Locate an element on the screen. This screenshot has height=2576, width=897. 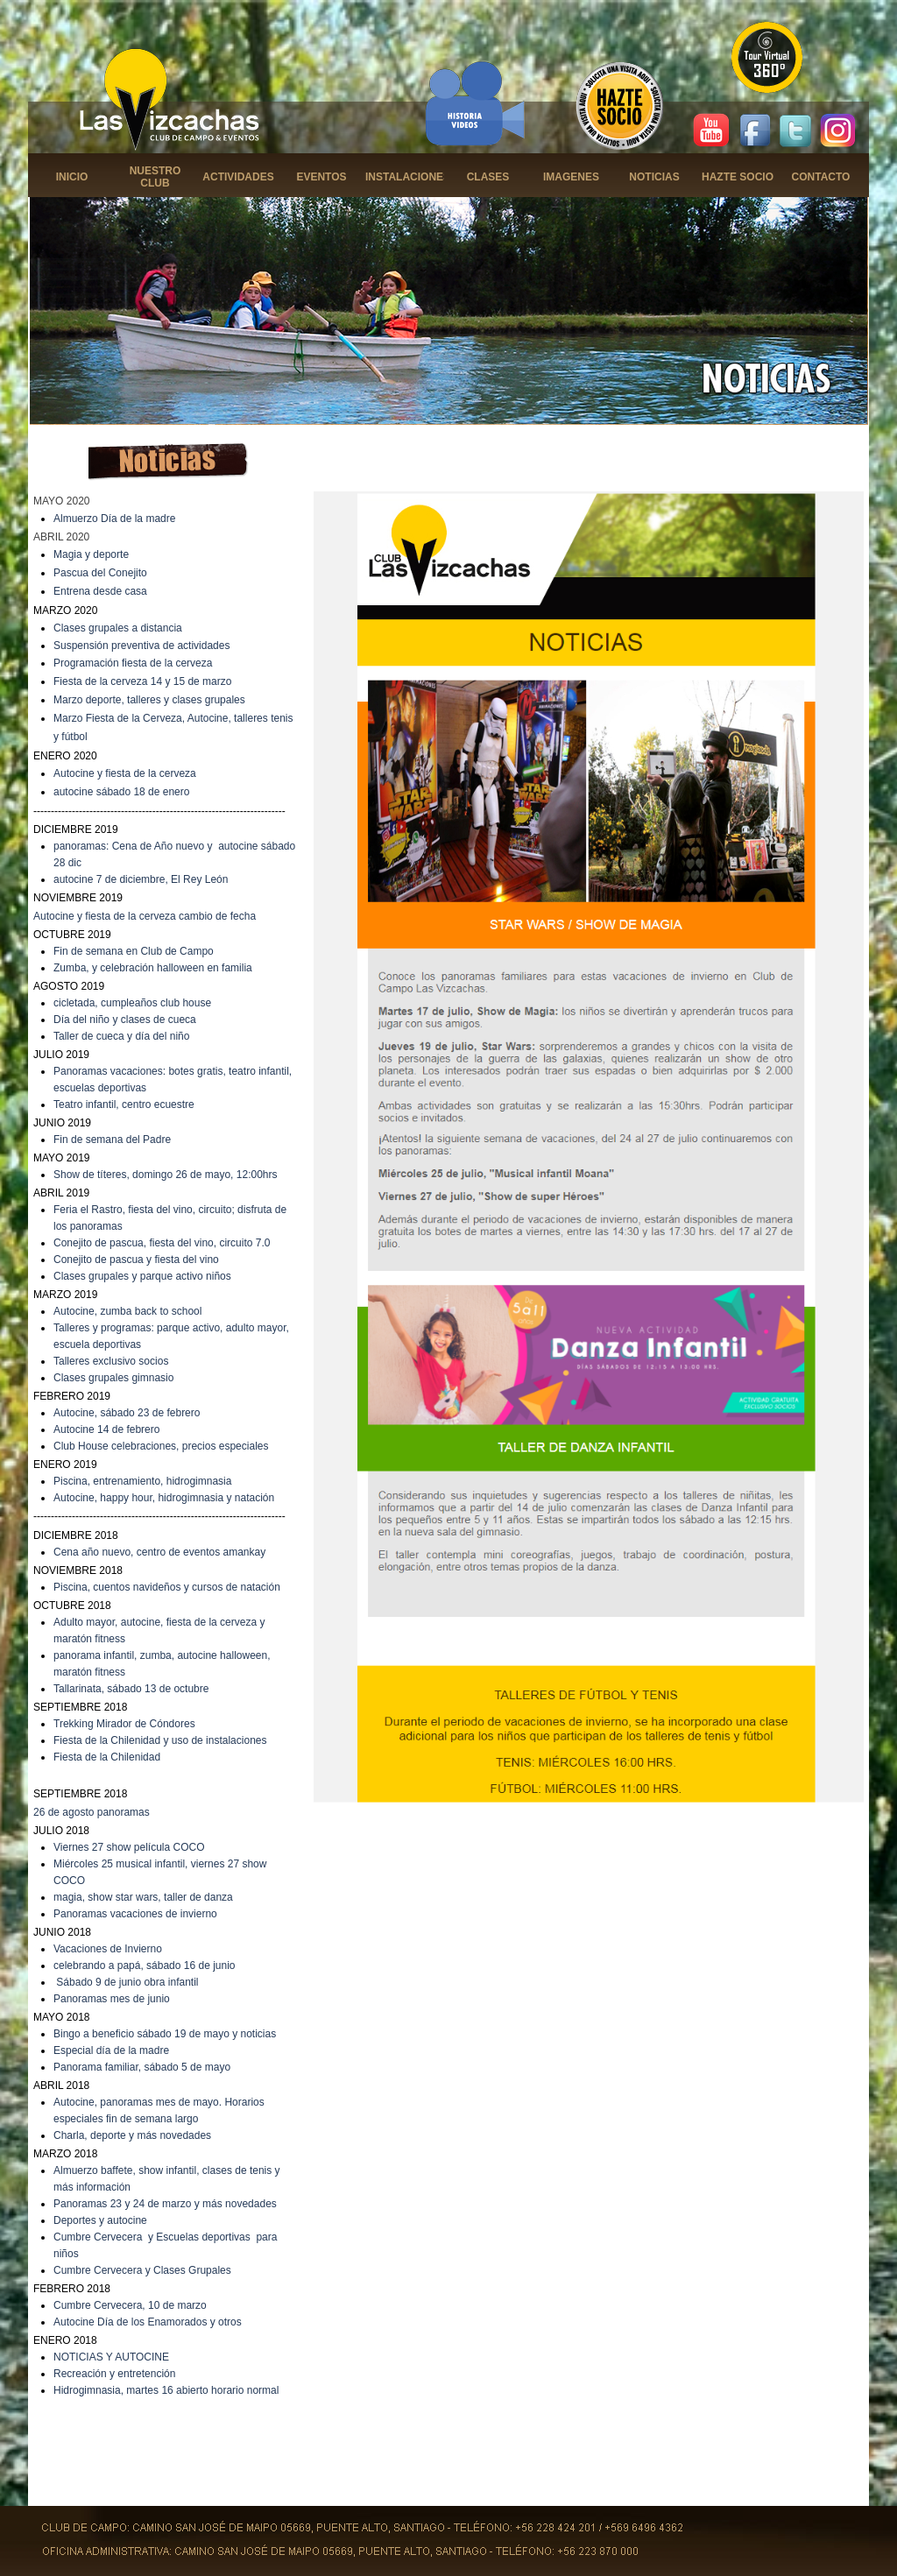
Fin de semana en Club de Campo is located at coordinates (133, 951).